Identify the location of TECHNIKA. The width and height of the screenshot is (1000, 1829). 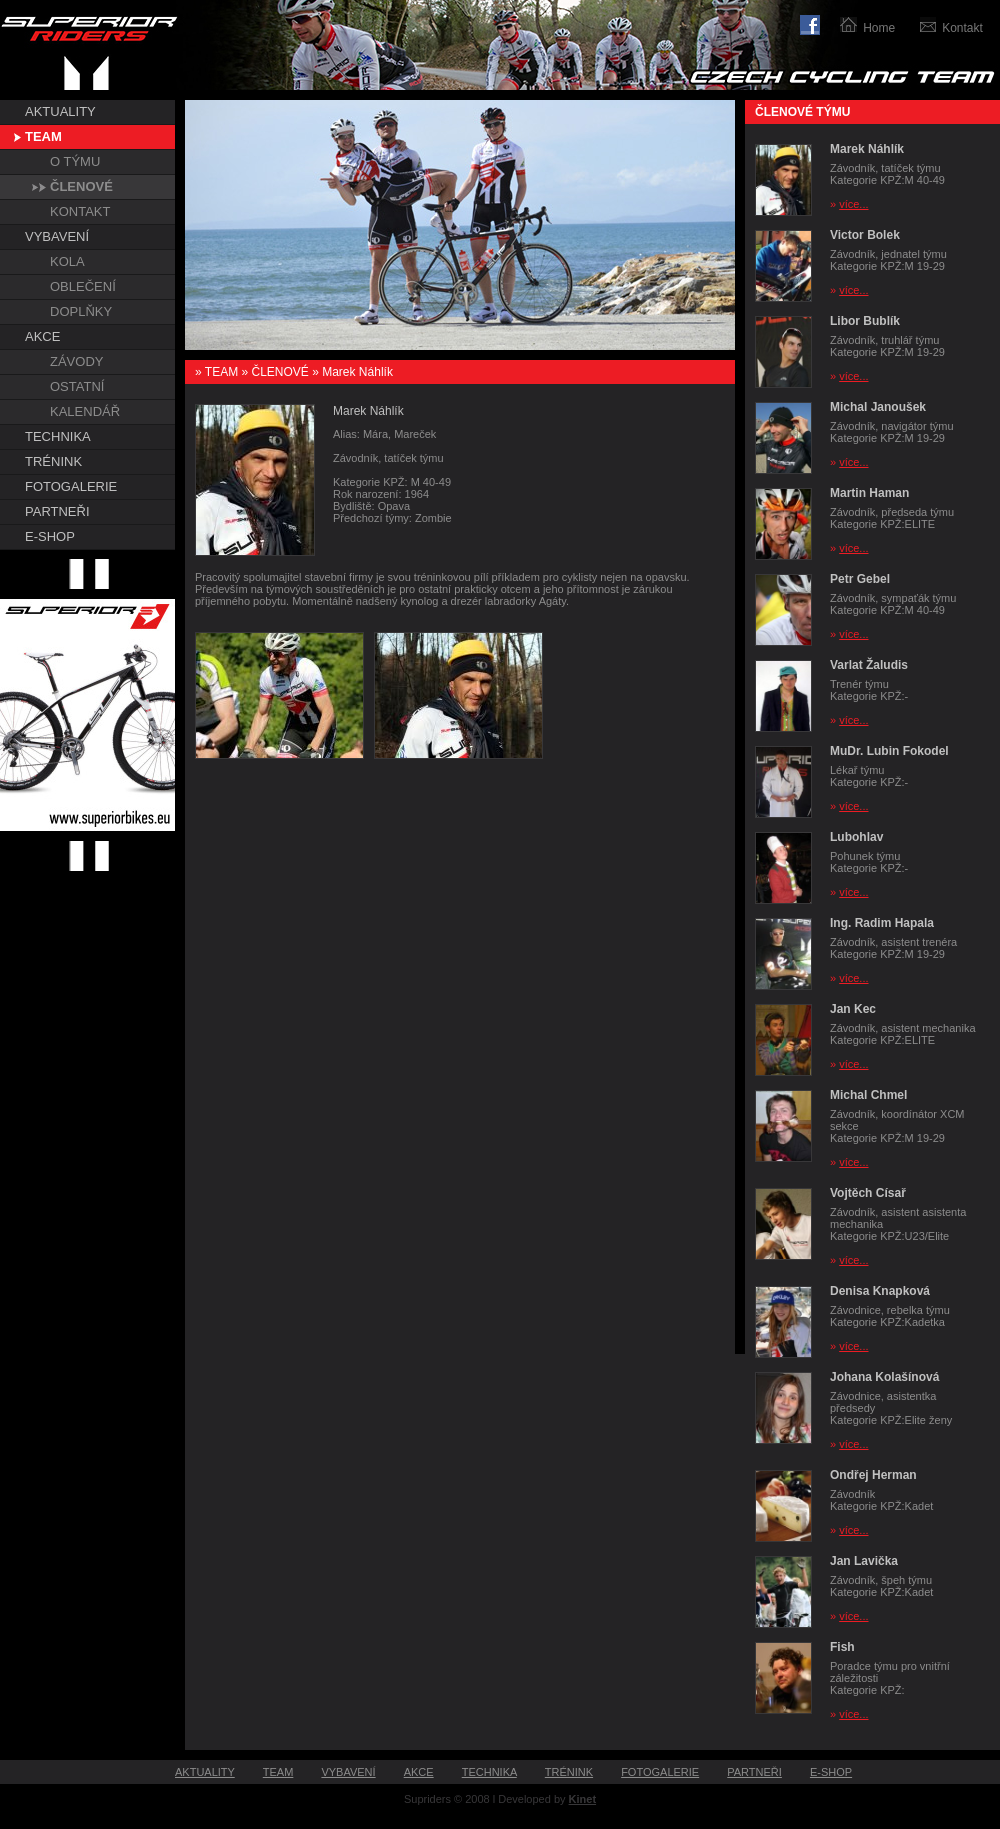
(58, 436).